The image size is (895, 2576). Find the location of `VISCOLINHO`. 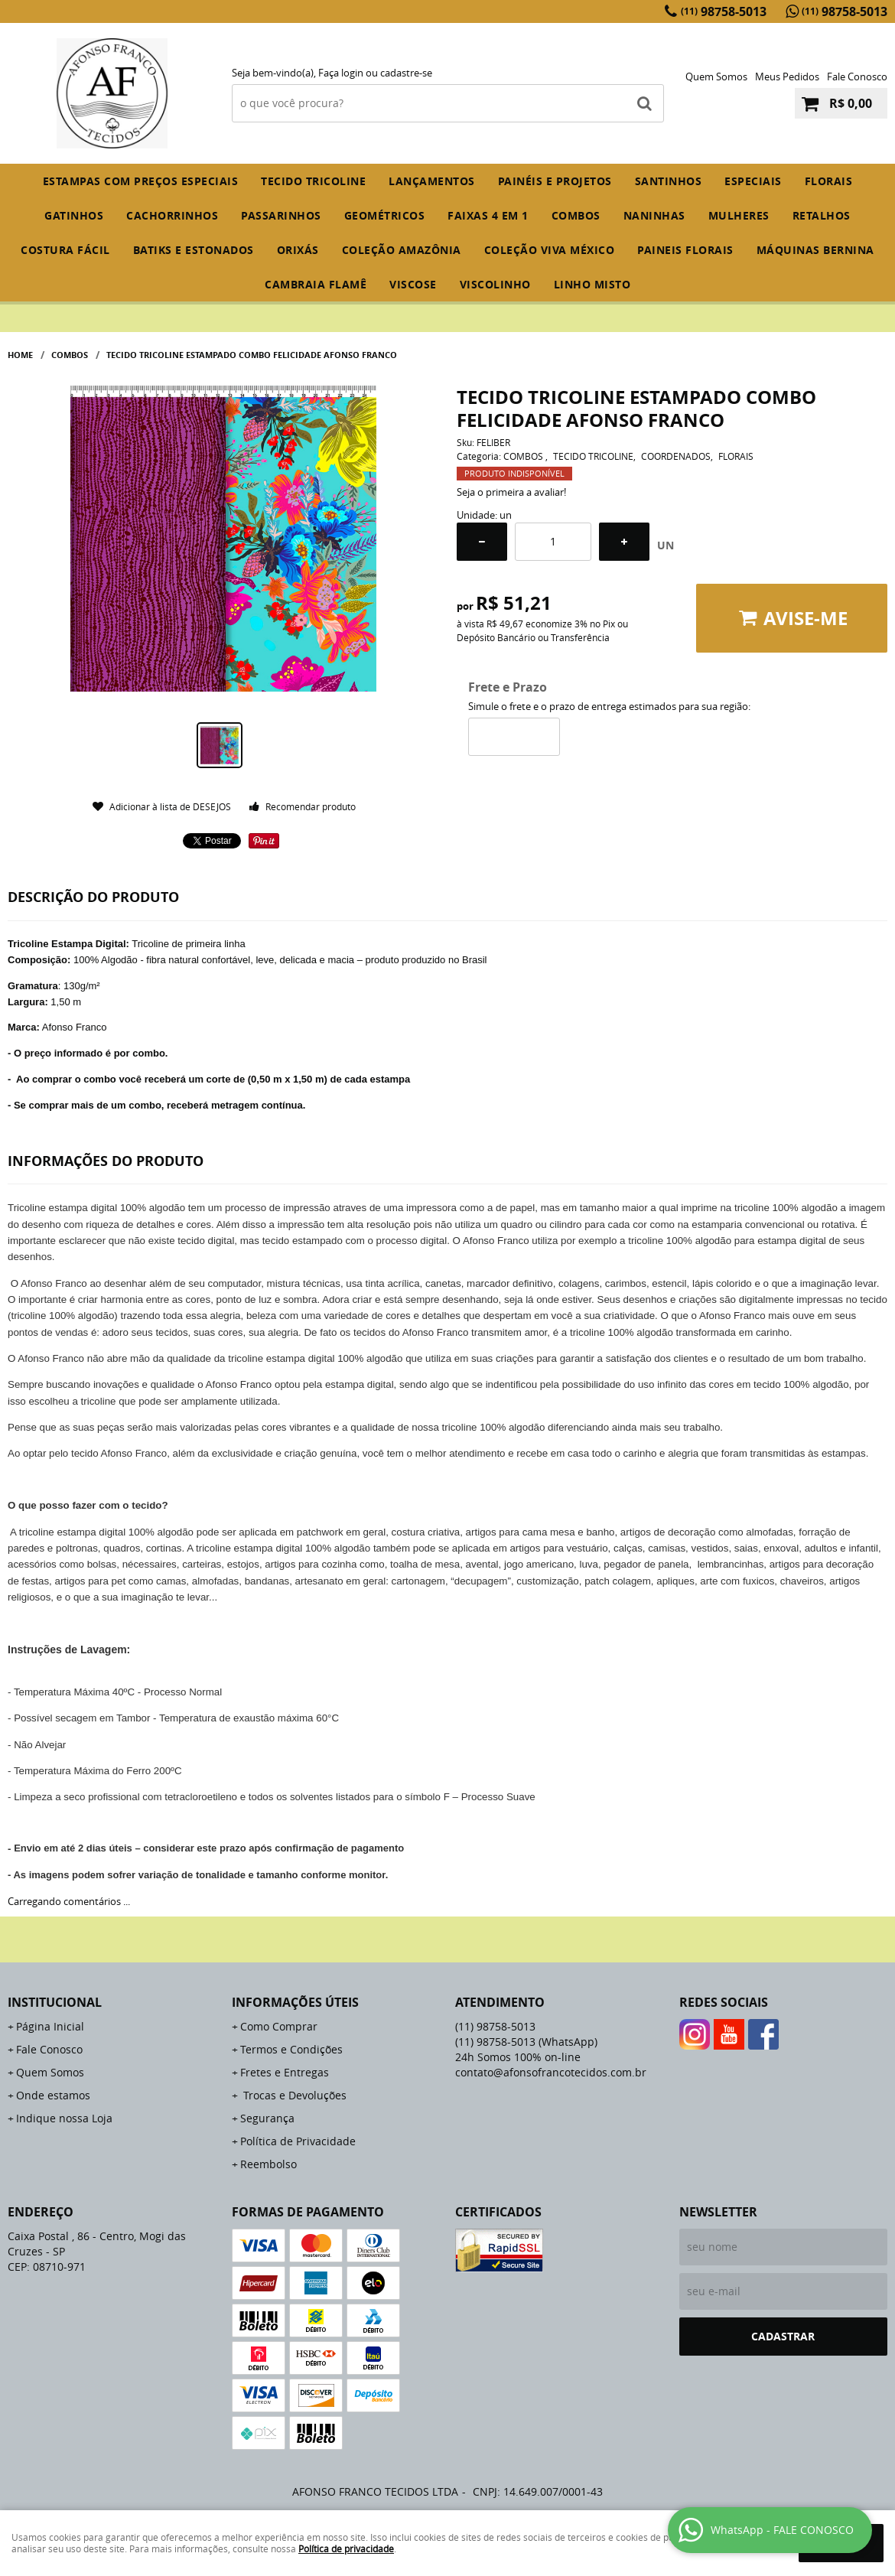

VISCOLINHO is located at coordinates (495, 284).